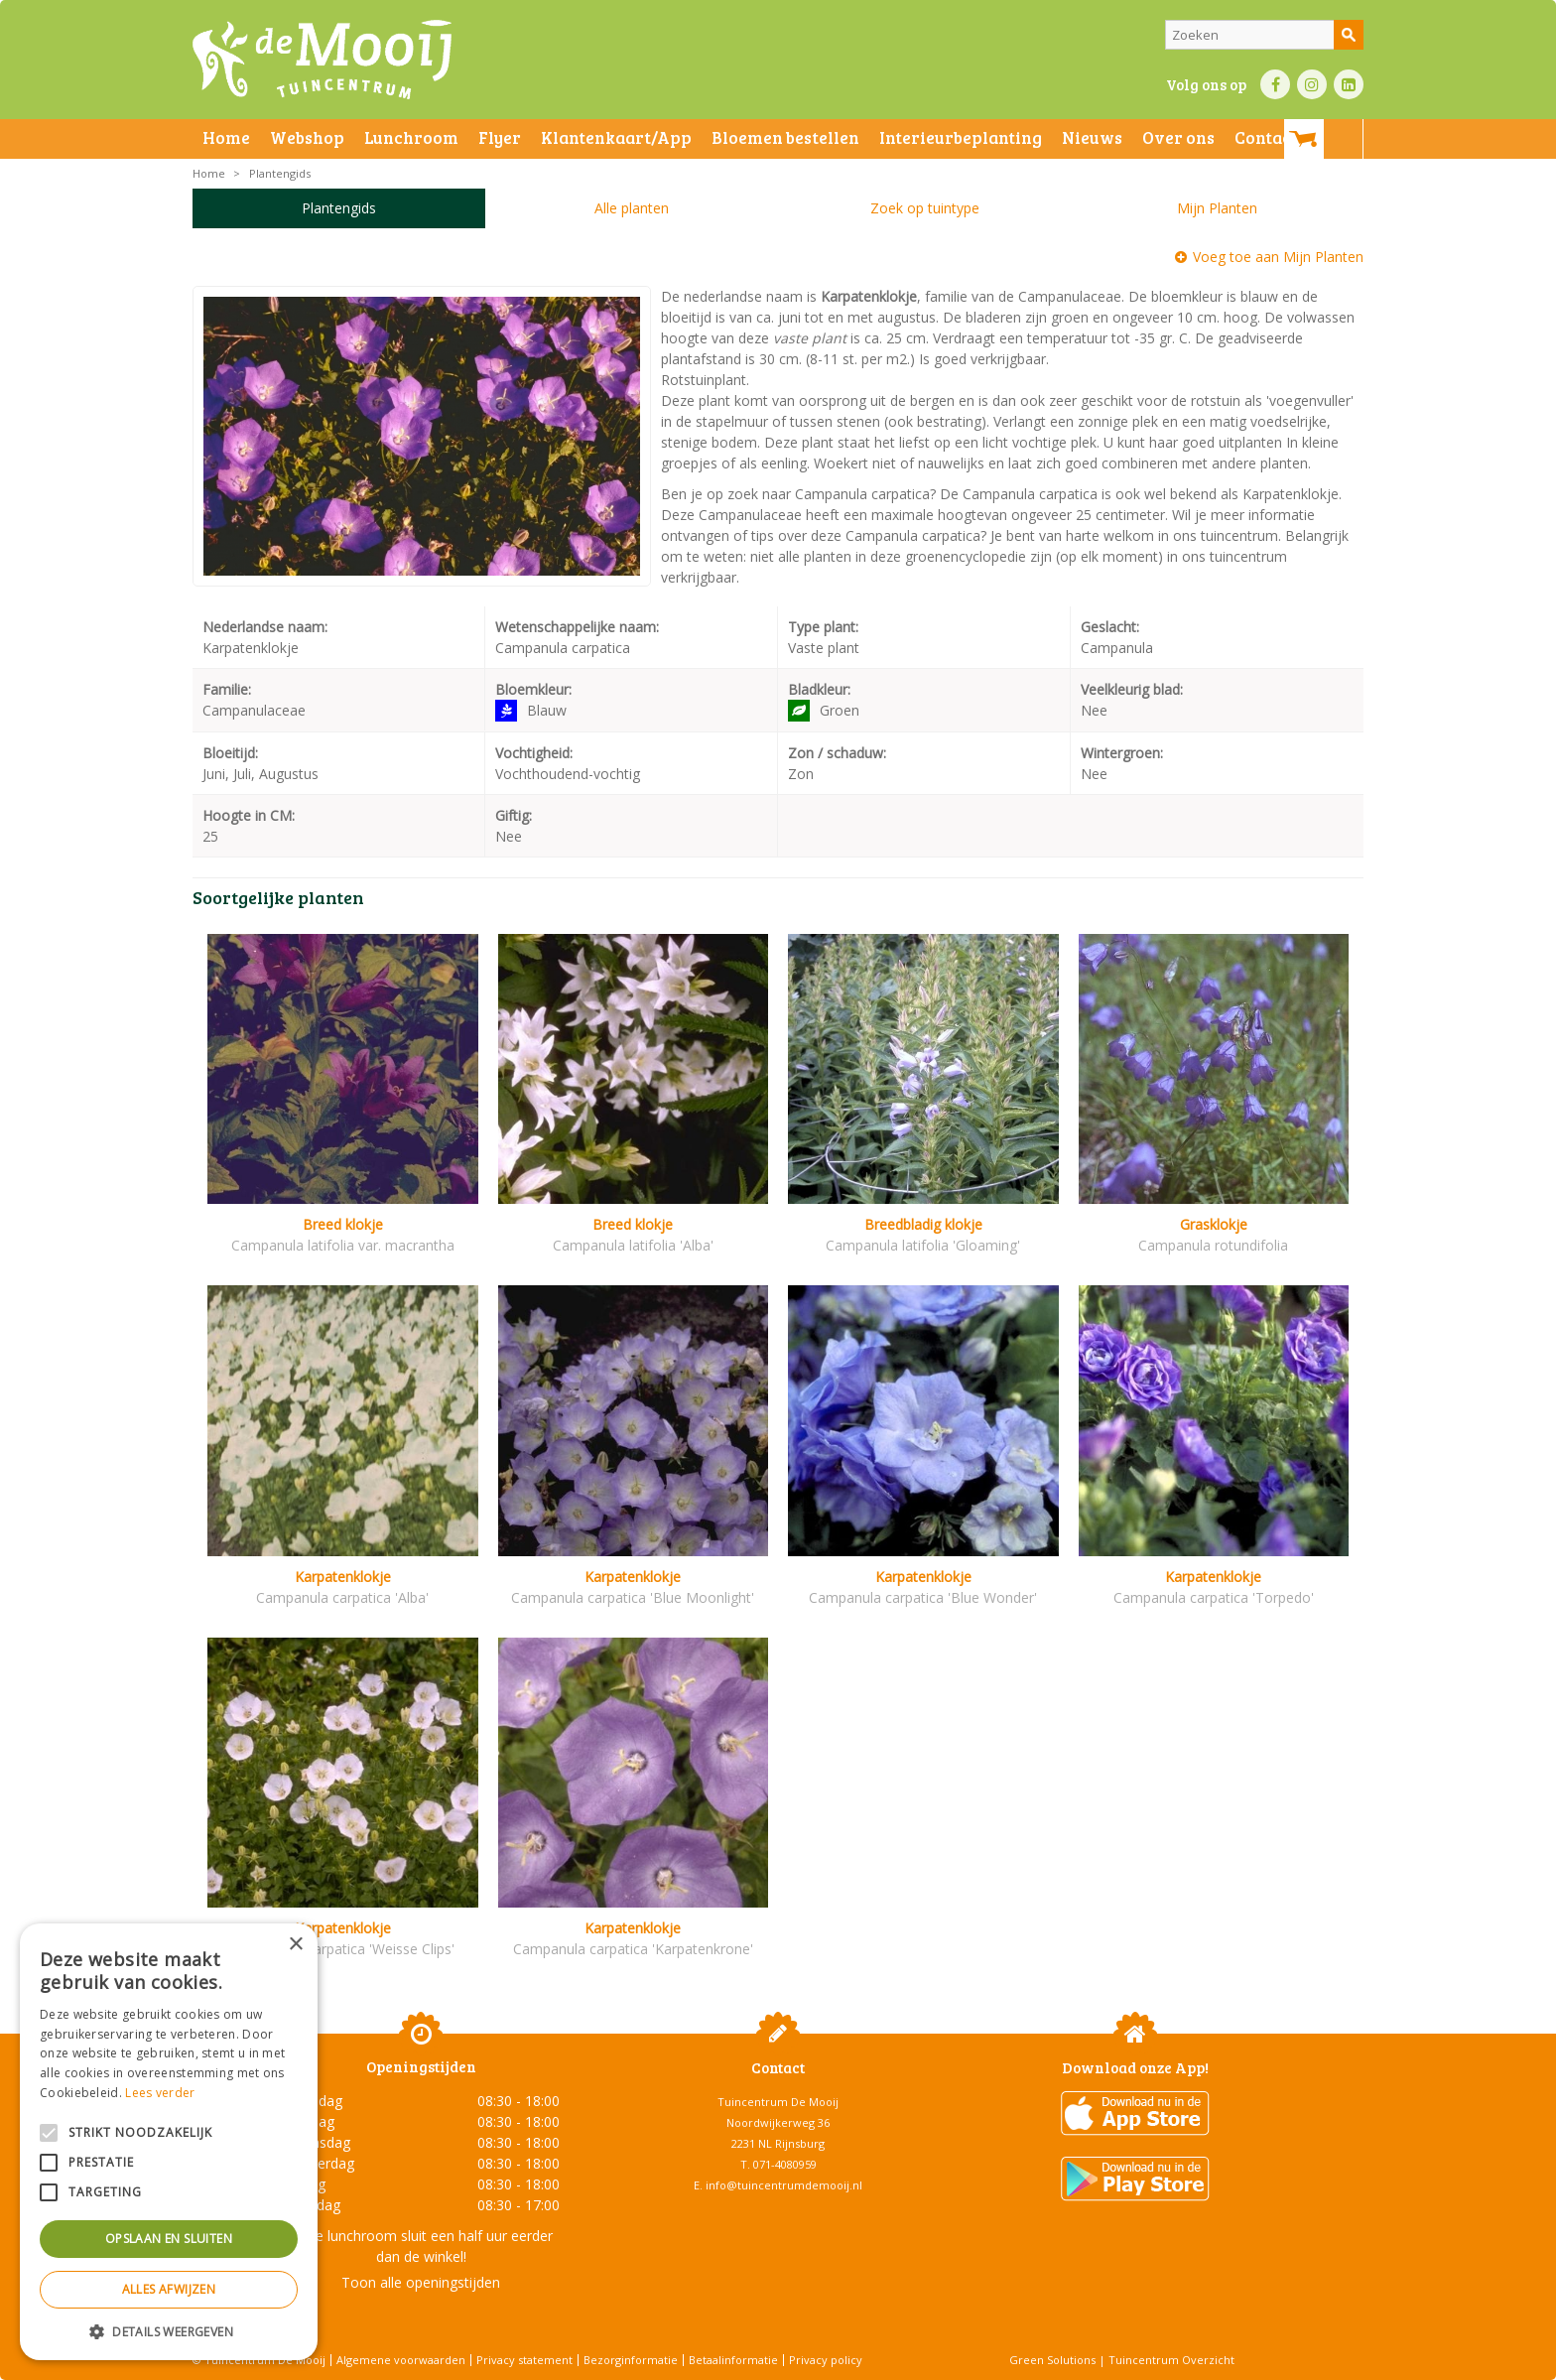 This screenshot has height=2380, width=1556. Describe the element at coordinates (924, 207) in the screenshot. I see `Zoek op tuintype` at that location.